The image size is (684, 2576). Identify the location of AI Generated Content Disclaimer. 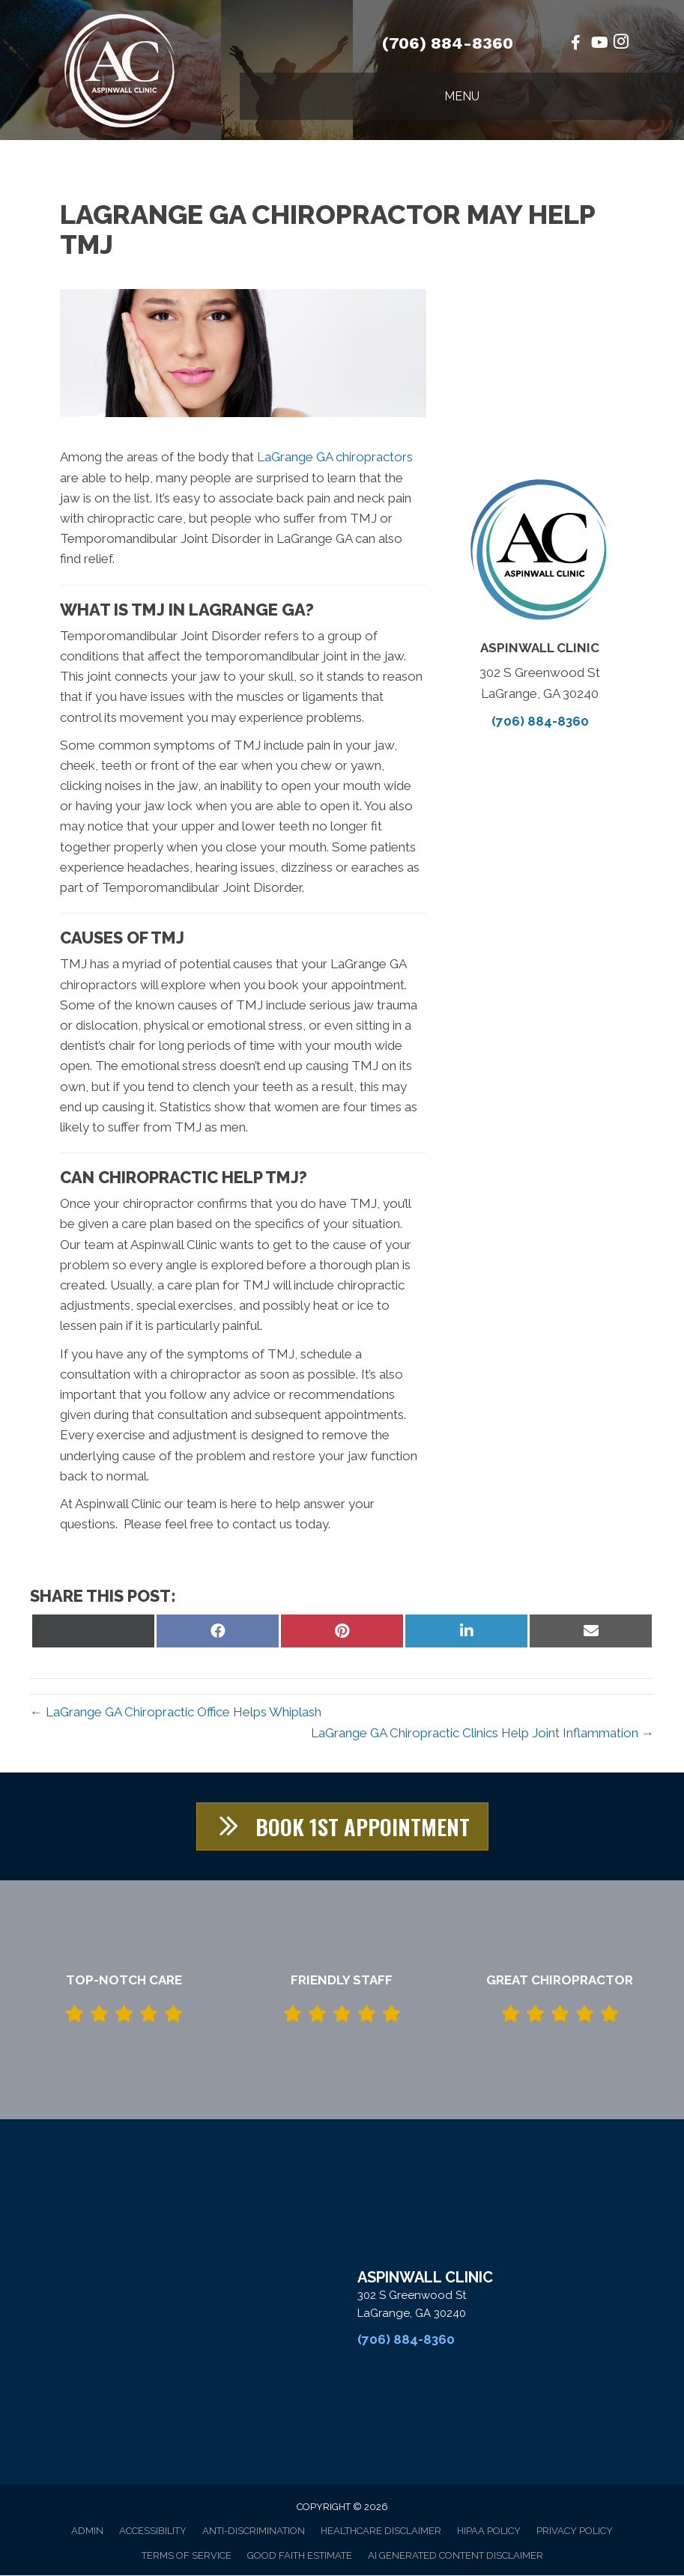
(455, 2556).